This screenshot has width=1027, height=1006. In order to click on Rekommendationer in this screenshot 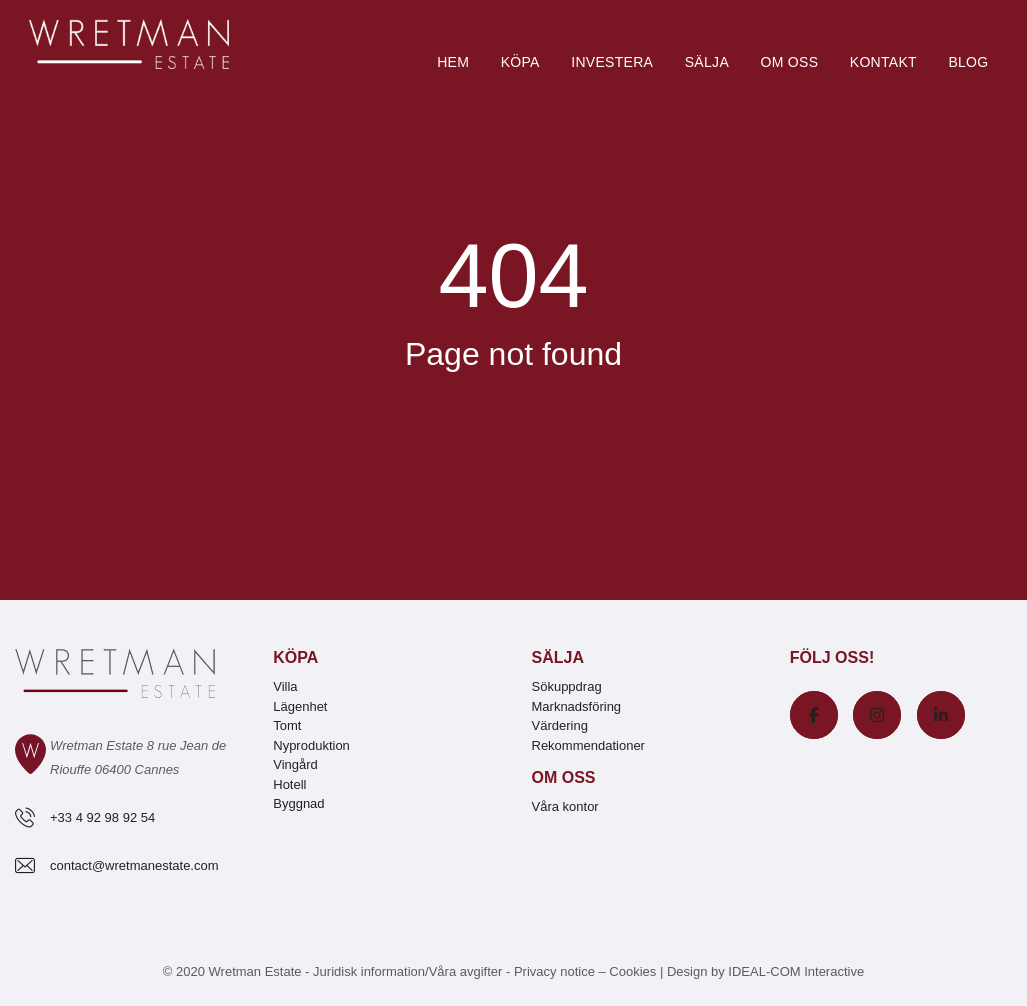, I will do `click(588, 745)`.